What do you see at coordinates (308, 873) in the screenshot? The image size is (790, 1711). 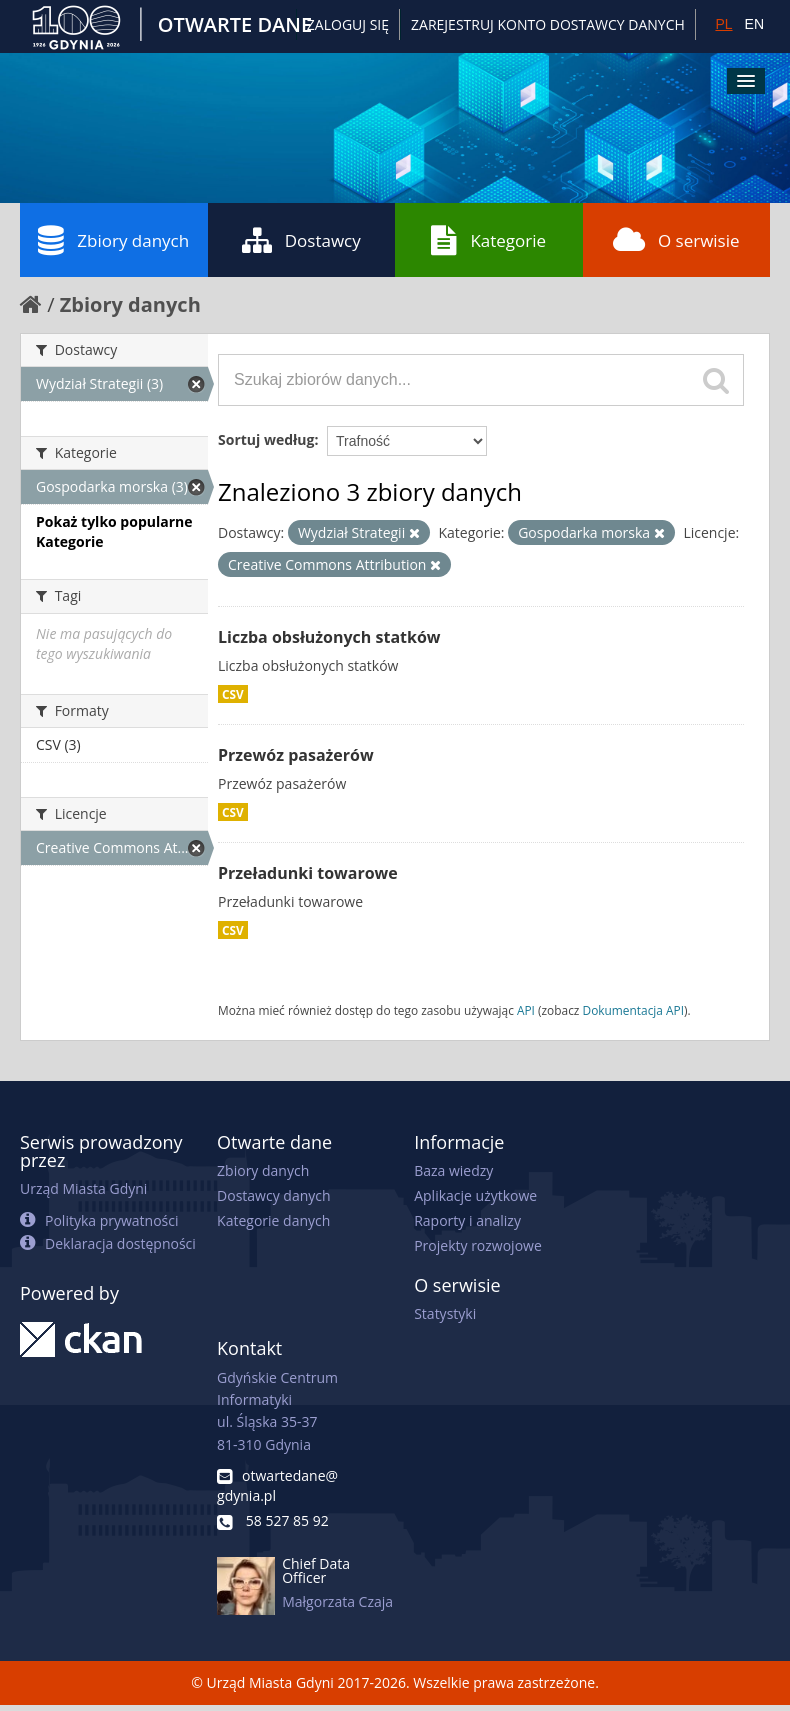 I see `Przeładunki towarowe` at bounding box center [308, 873].